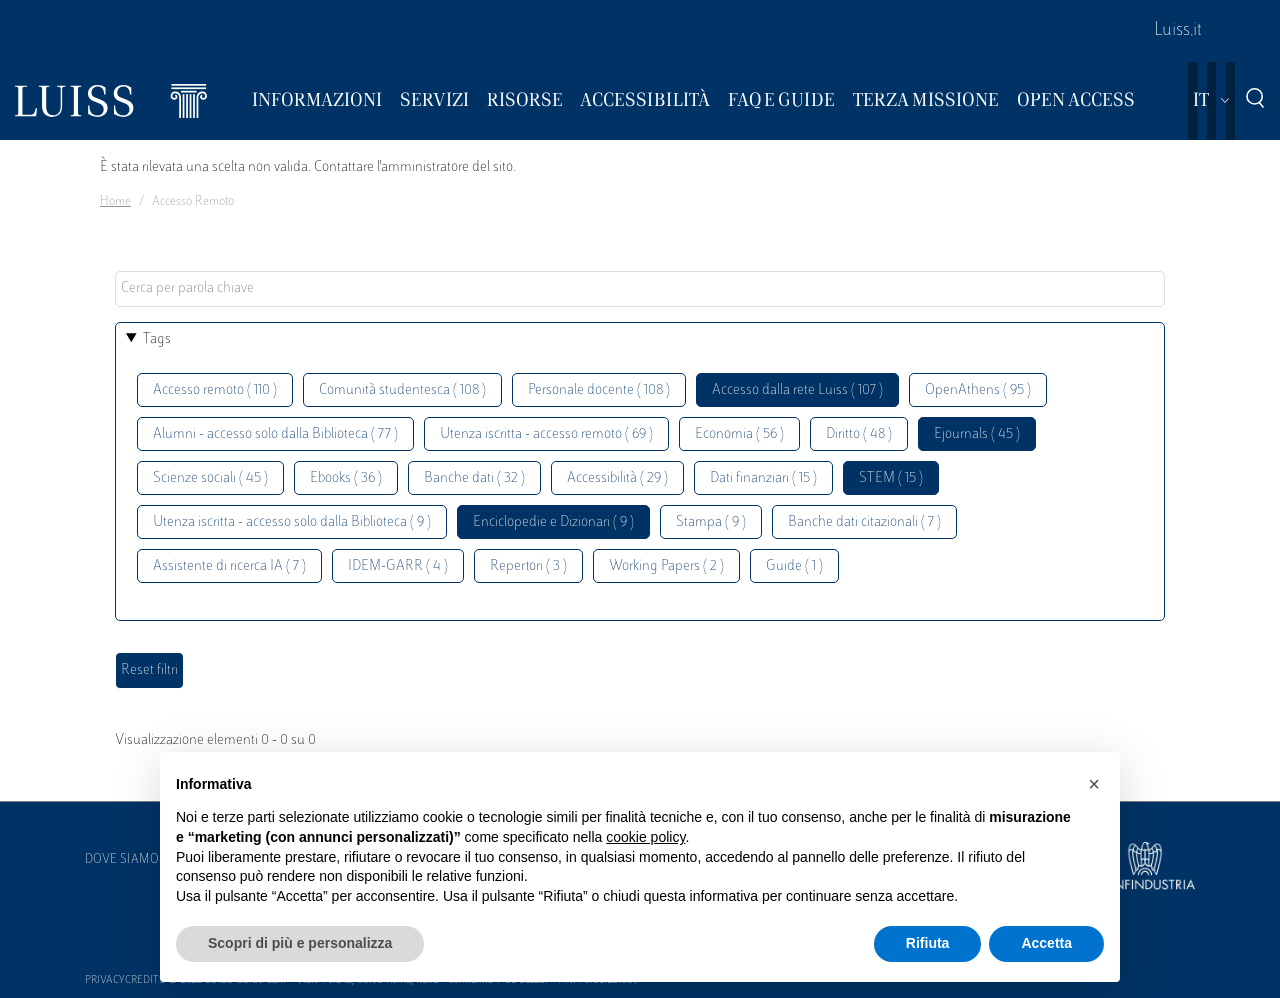 The image size is (1280, 998). I want to click on STEM ( 15 ), so click(891, 478).